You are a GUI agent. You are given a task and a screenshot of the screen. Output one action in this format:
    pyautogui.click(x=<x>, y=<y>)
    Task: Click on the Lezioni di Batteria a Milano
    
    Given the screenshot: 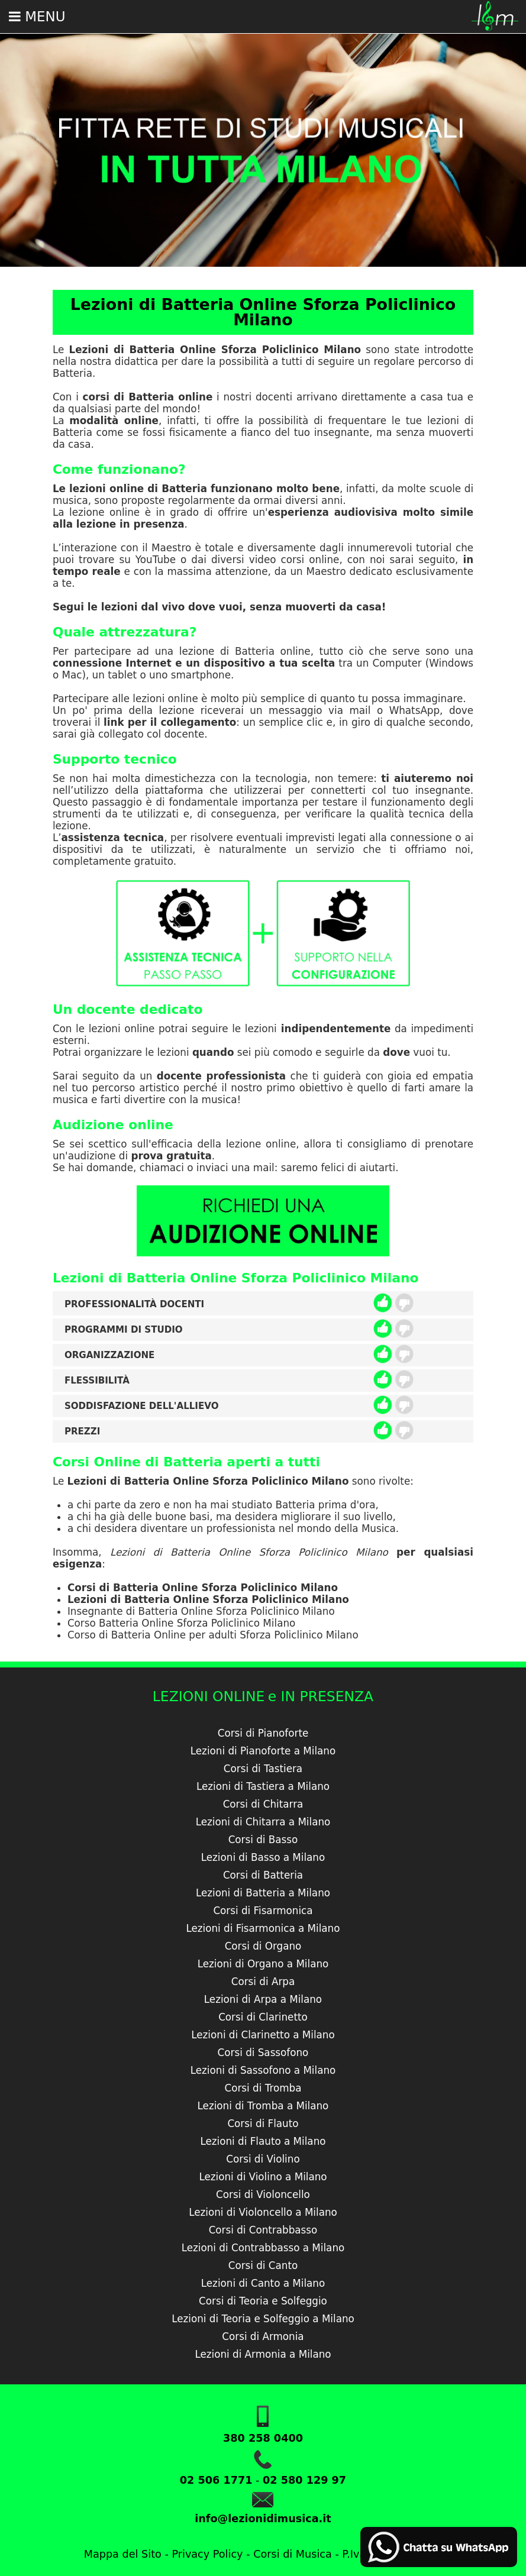 What is the action you would take?
    pyautogui.click(x=263, y=1893)
    